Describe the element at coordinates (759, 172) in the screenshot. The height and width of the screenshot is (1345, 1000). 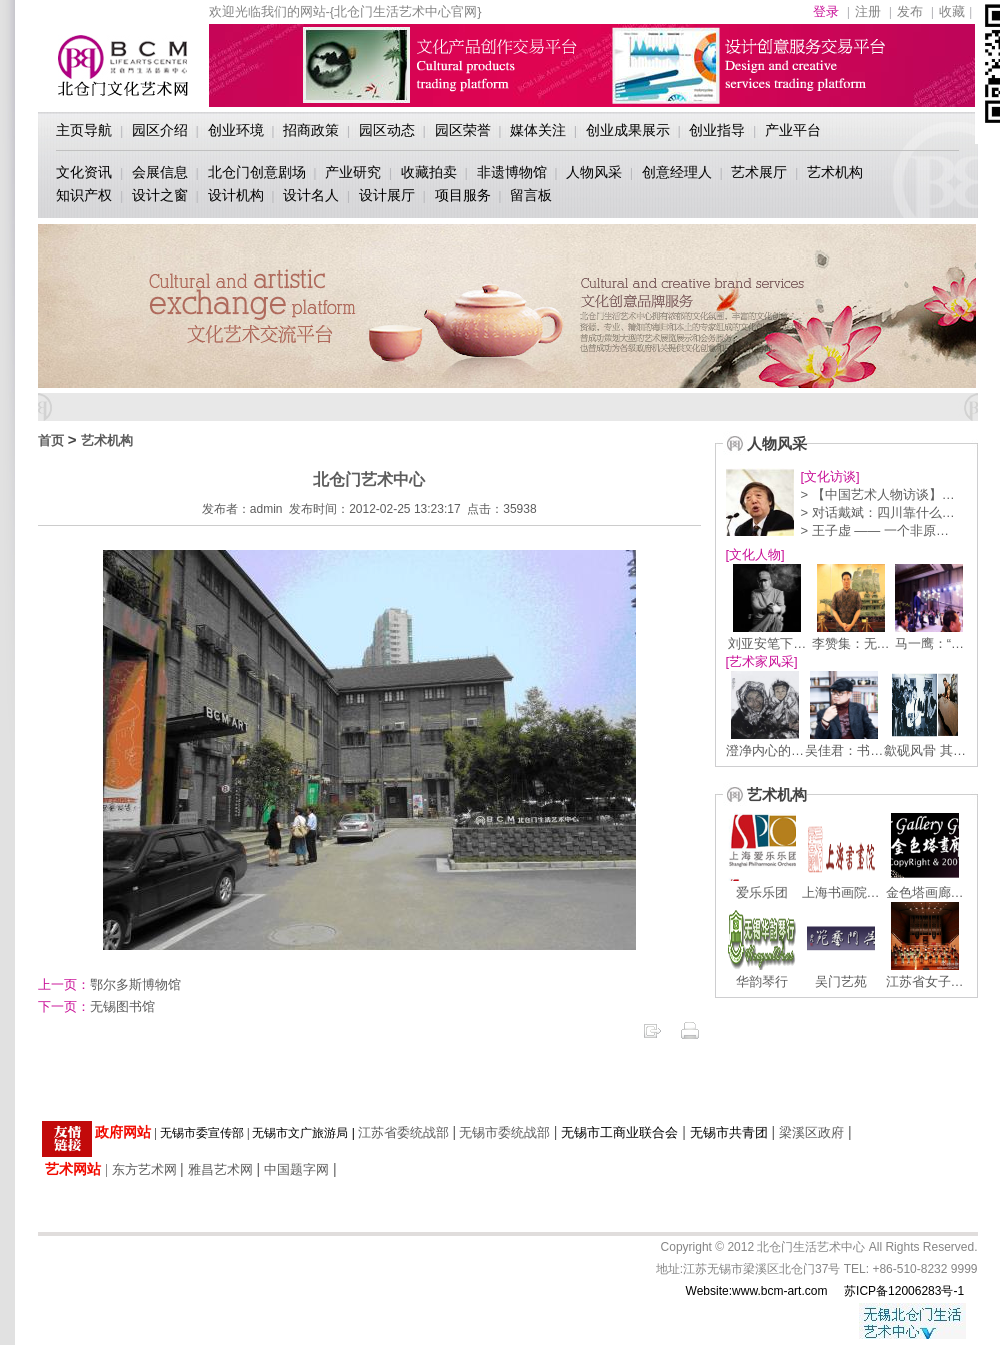
I see `艺术展厅` at that location.